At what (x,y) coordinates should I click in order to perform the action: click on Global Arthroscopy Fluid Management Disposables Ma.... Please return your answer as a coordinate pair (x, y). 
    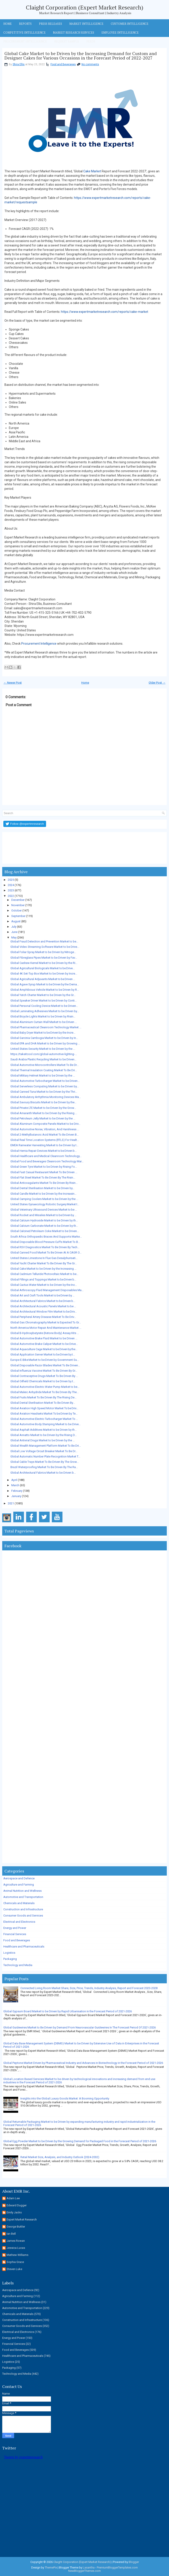
    Looking at the image, I should click on (47, 1290).